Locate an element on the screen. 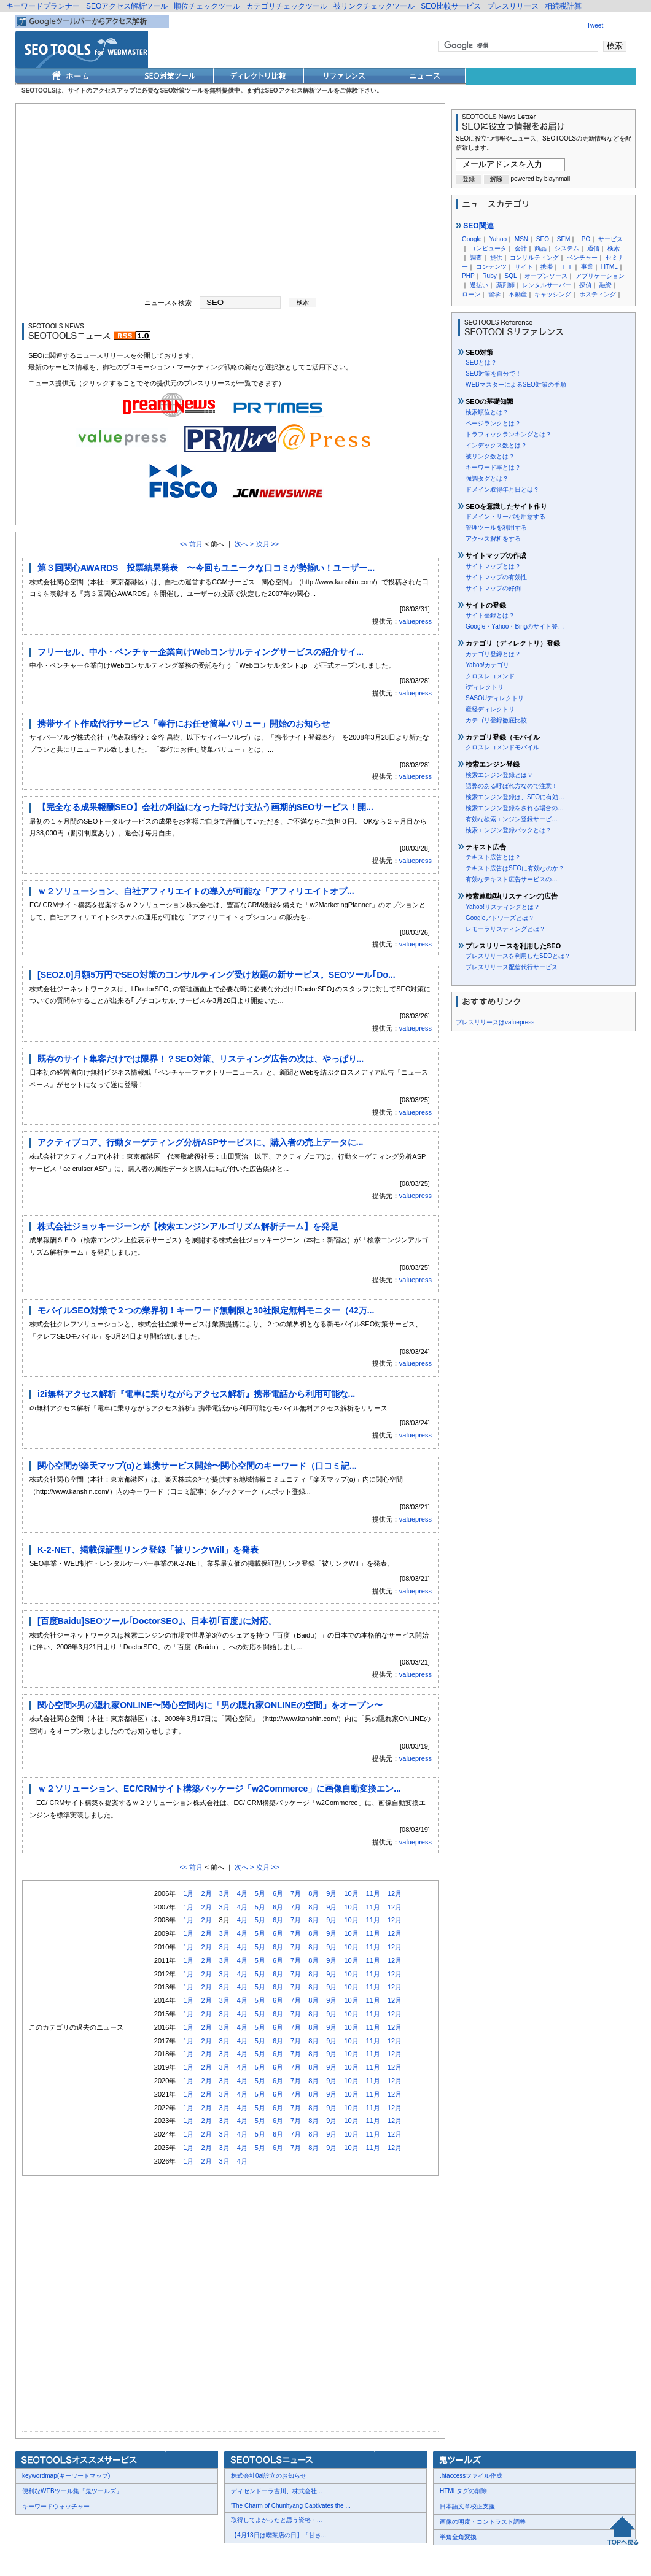 The height and width of the screenshot is (2576, 651). レモーラリスティングとは？ is located at coordinates (505, 929).